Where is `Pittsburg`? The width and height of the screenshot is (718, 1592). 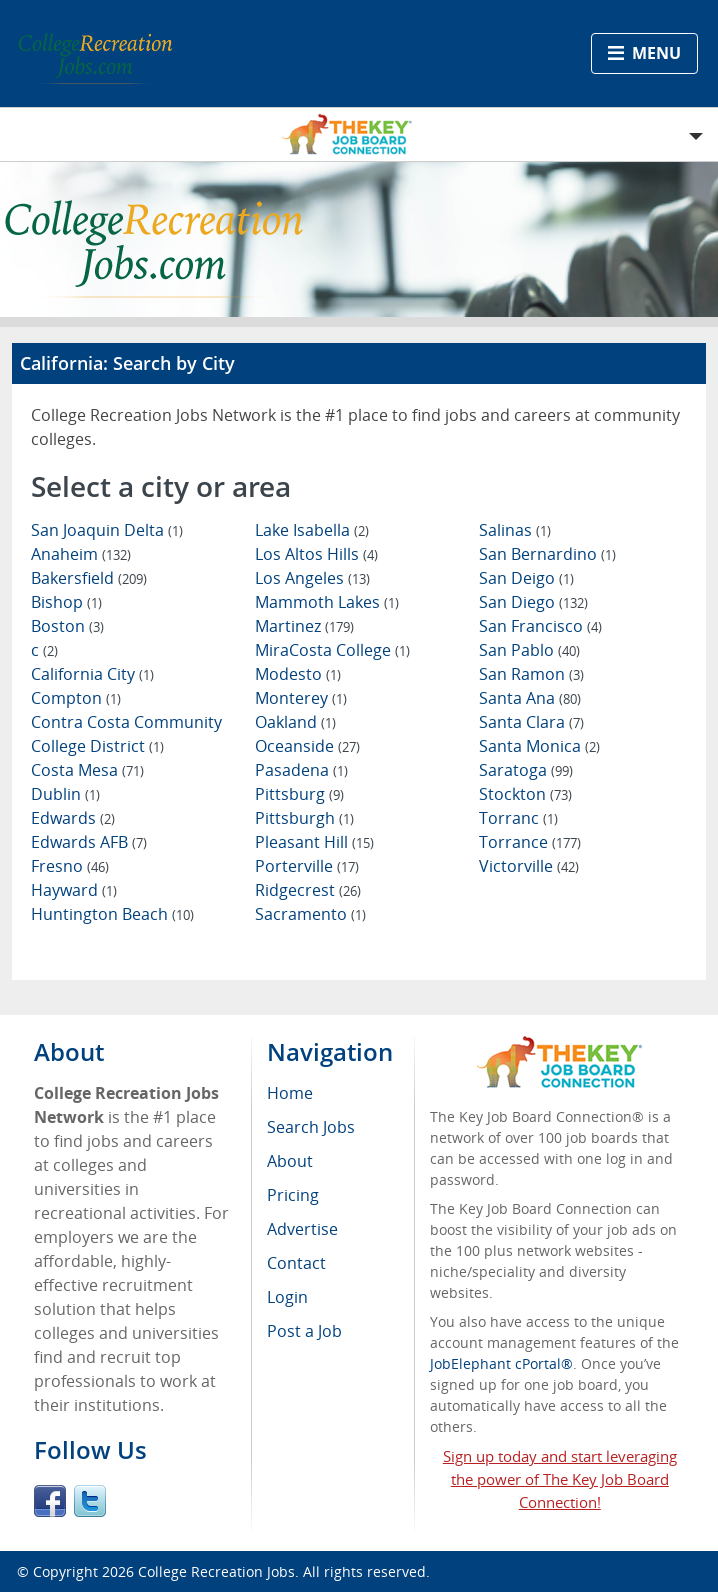 Pittsburg is located at coordinates (299, 794).